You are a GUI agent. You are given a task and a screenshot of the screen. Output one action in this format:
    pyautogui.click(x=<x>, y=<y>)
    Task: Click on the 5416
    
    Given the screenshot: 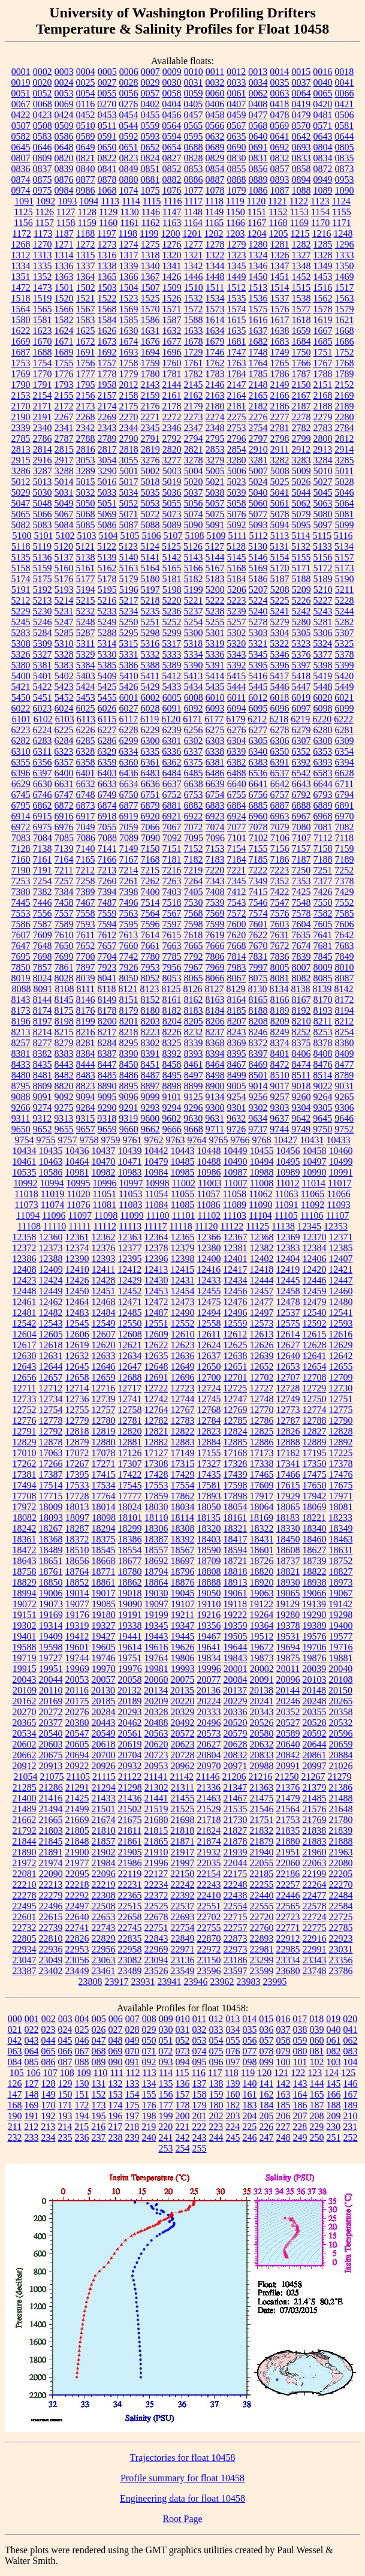 What is the action you would take?
    pyautogui.click(x=257, y=676)
    